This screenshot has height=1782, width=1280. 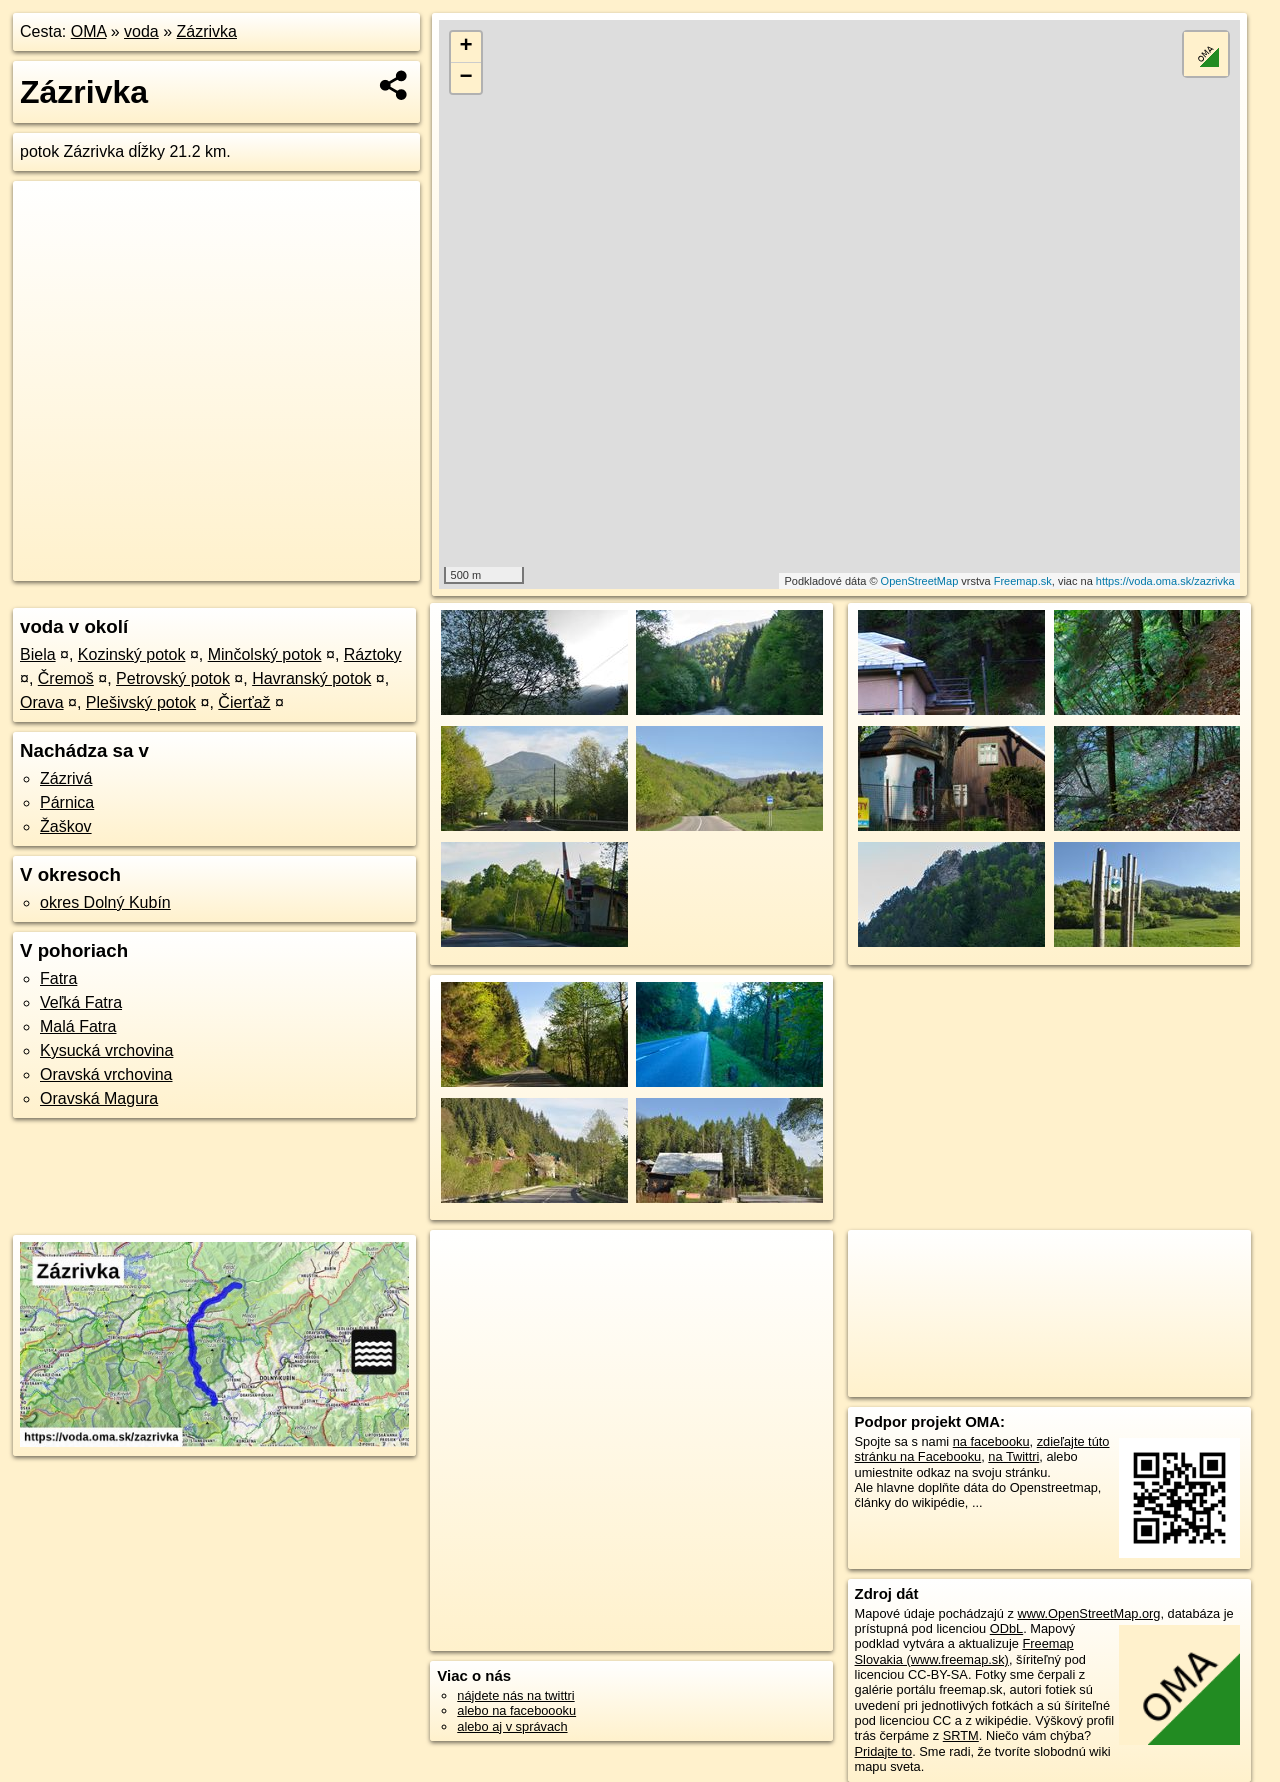 What do you see at coordinates (1165, 581) in the screenshot?
I see `https://voda.oma.sk/zazrivka` at bounding box center [1165, 581].